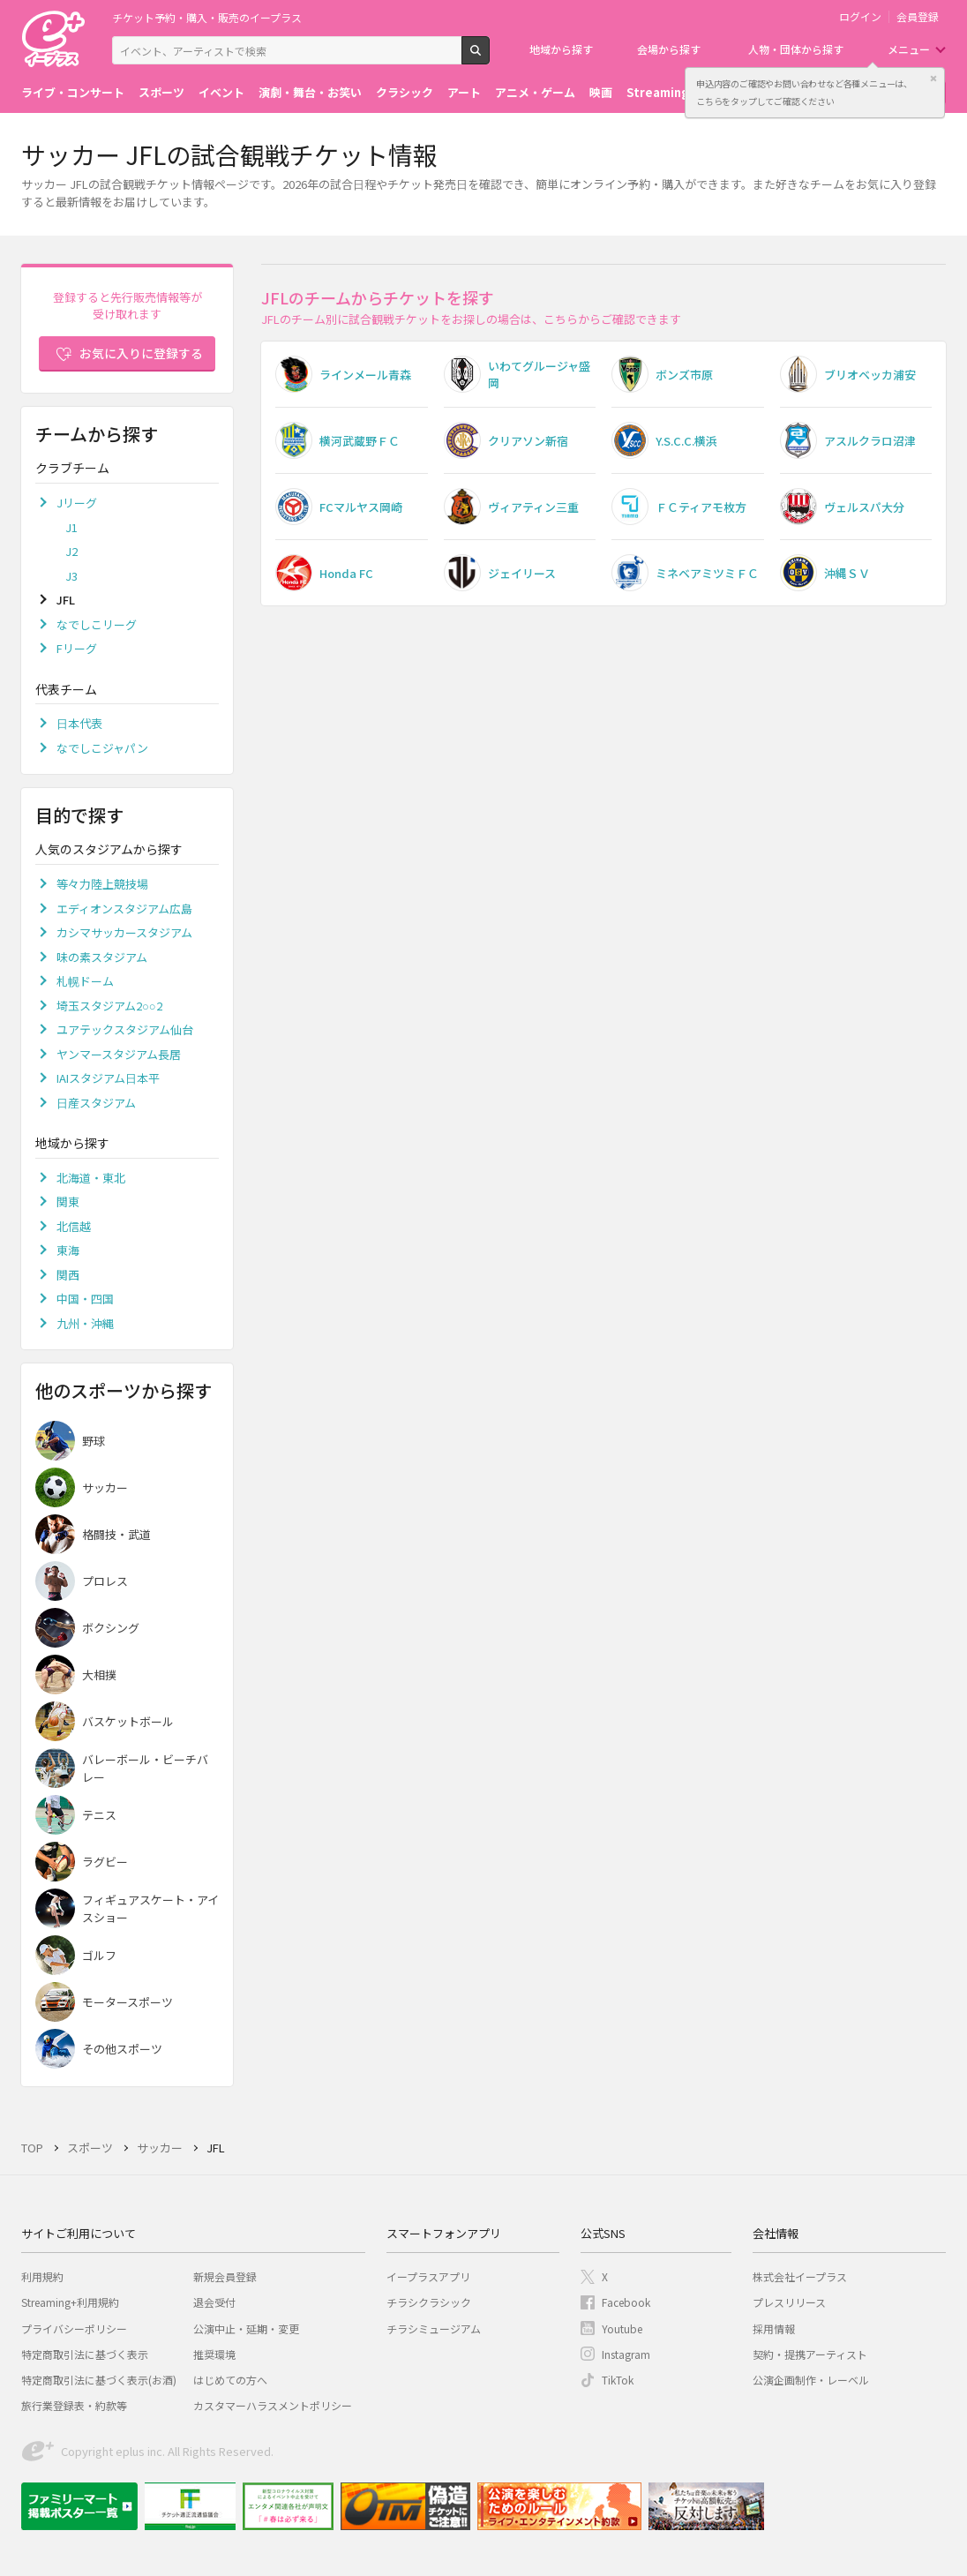 The height and width of the screenshot is (2576, 967). Describe the element at coordinates (214, 2301) in the screenshot. I see `退会受付` at that location.